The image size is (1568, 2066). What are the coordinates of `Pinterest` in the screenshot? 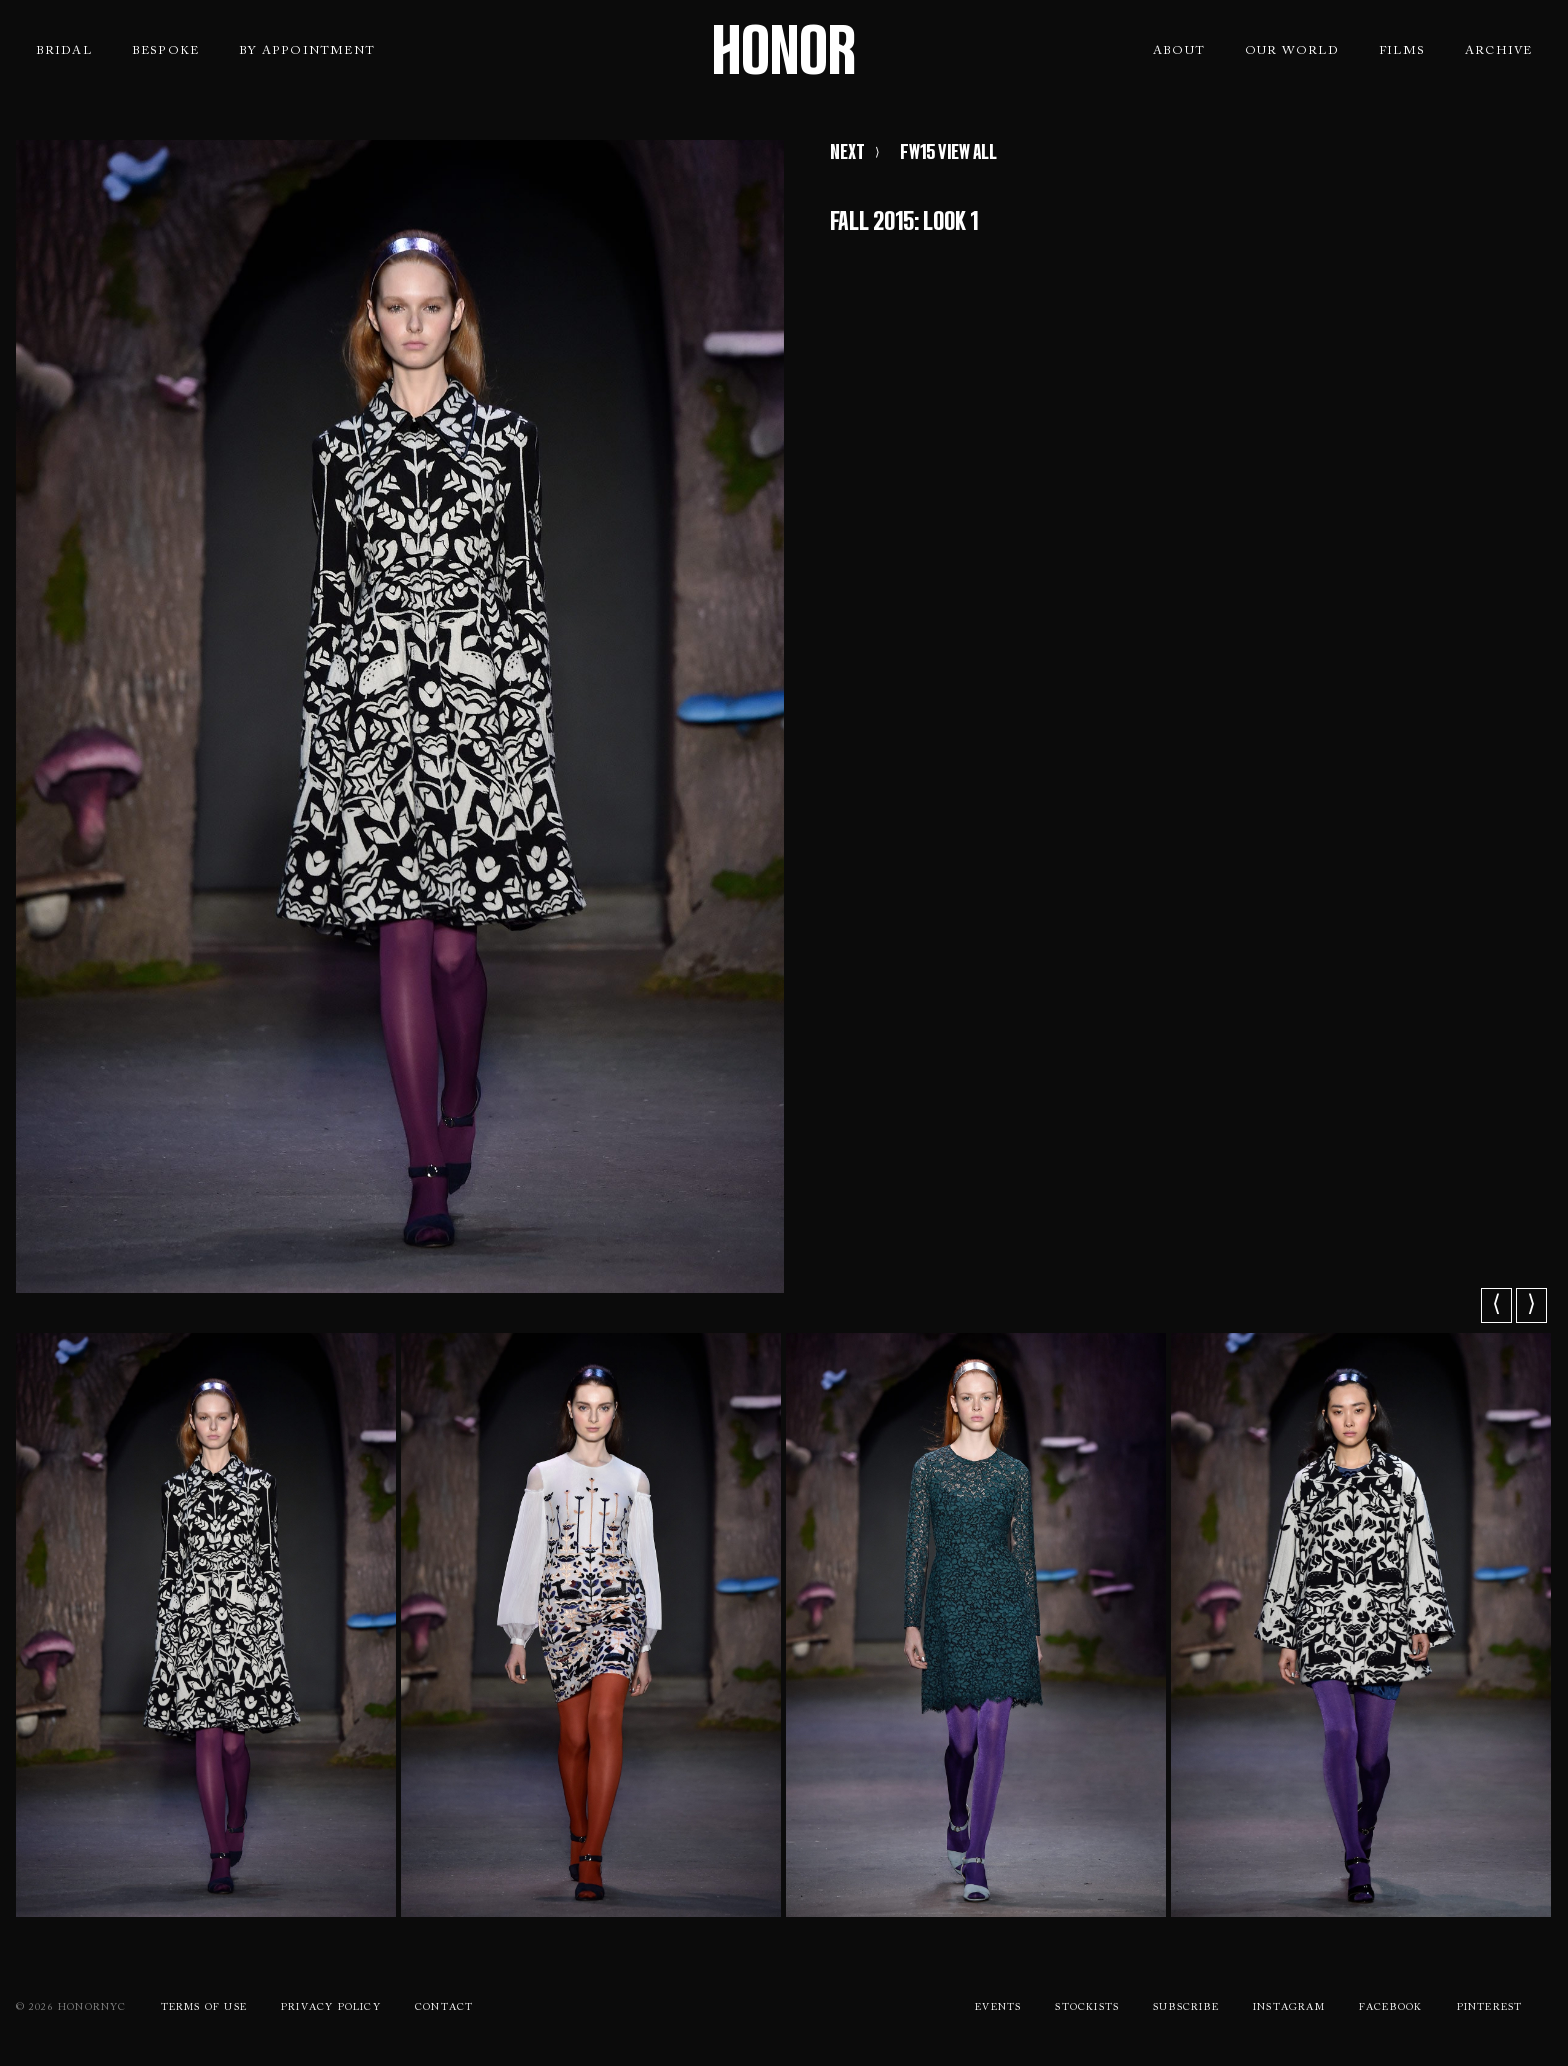 It's located at (1490, 2008).